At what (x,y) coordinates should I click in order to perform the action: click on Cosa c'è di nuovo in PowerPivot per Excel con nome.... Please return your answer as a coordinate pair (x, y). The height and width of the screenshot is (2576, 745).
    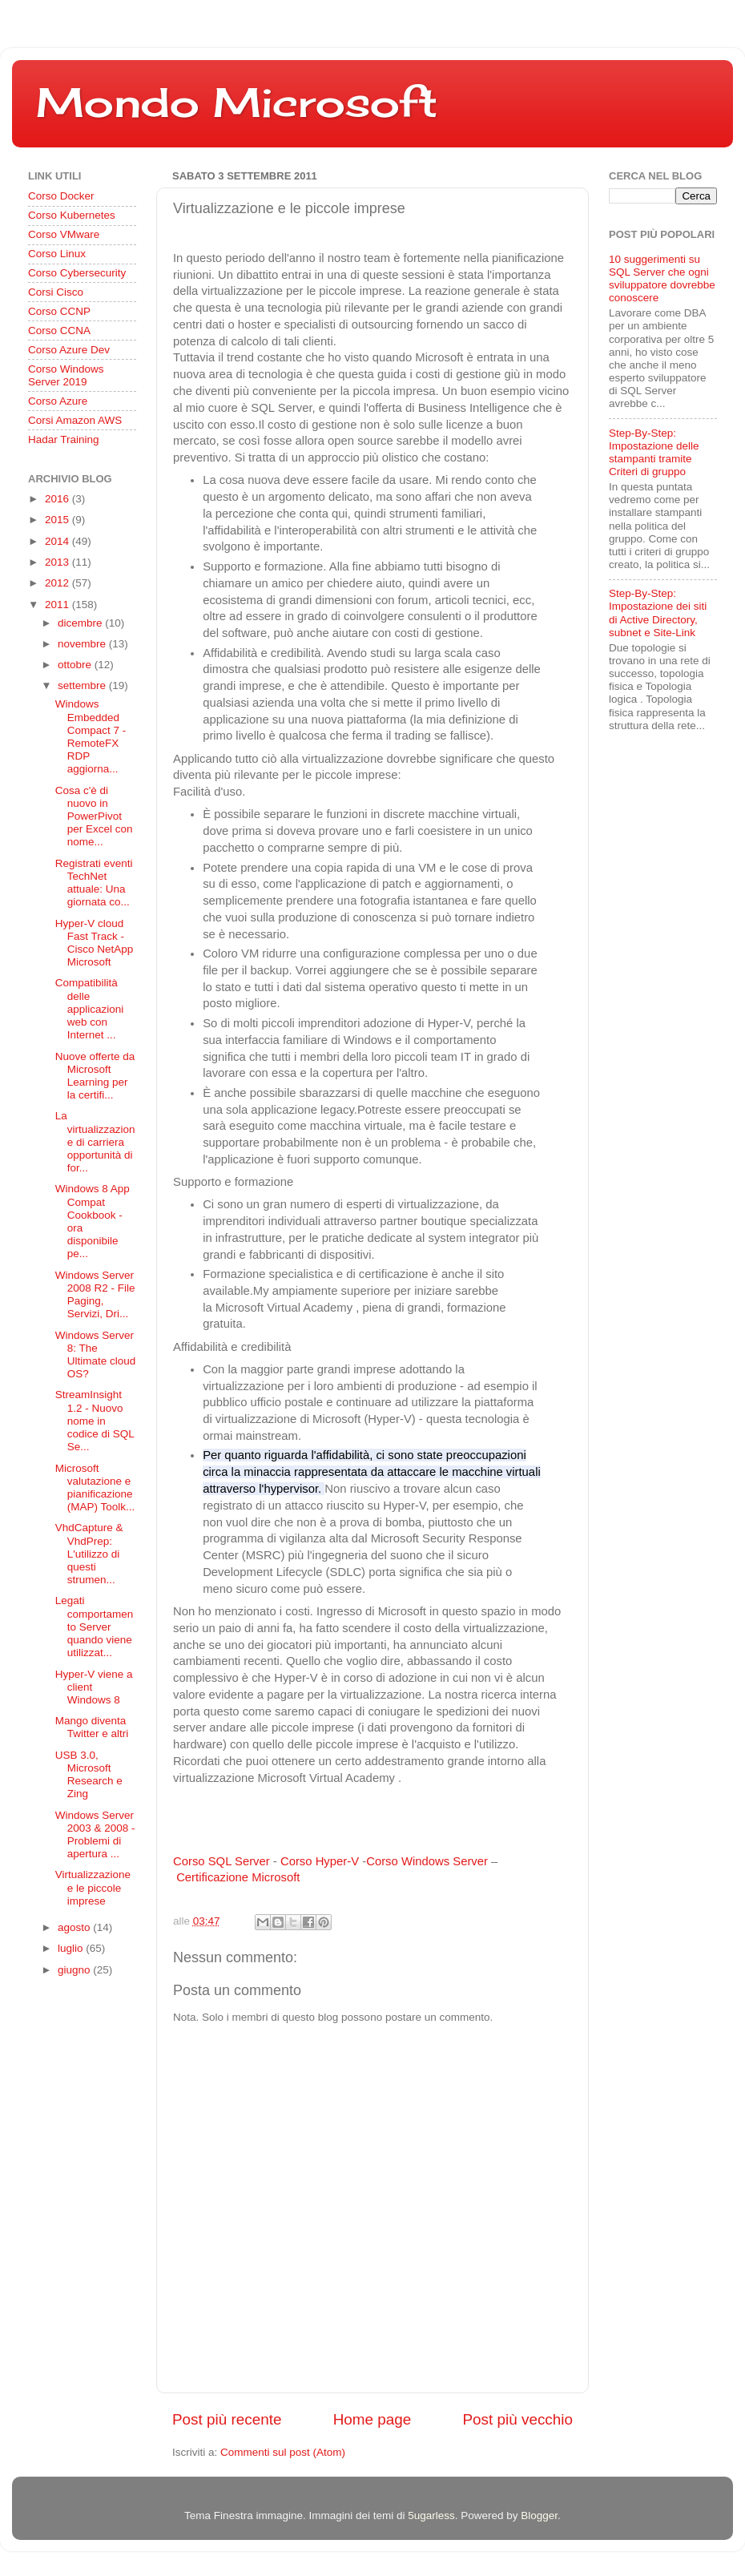
    Looking at the image, I should click on (94, 816).